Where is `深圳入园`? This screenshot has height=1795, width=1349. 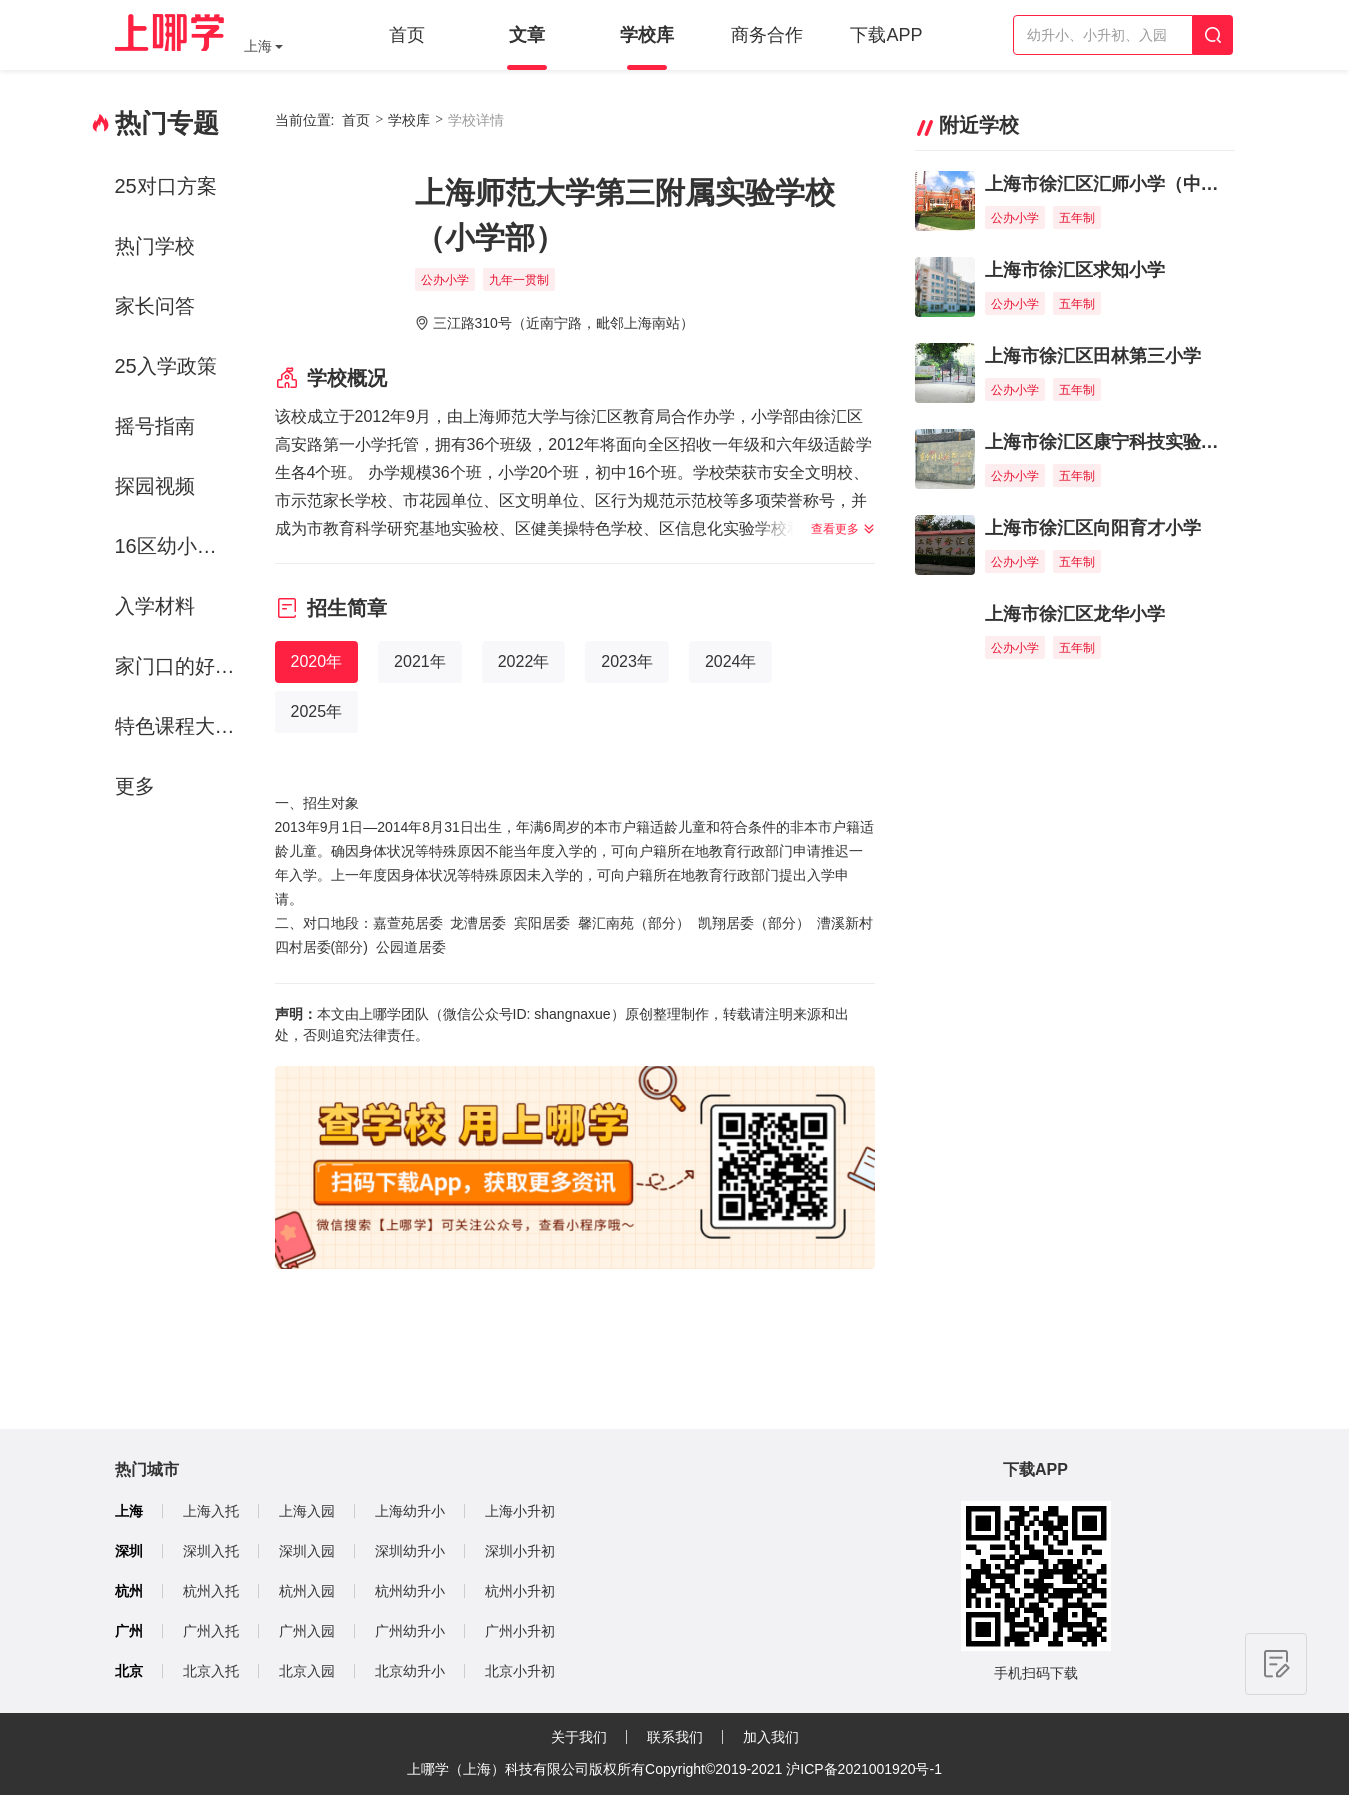
深圳入园 is located at coordinates (307, 1551).